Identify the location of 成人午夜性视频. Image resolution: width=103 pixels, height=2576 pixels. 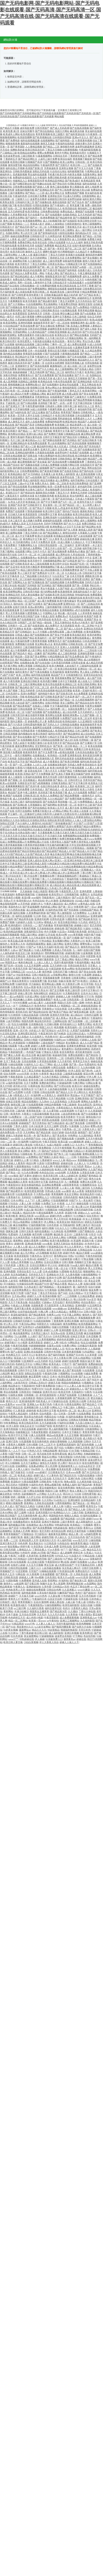
(11, 681).